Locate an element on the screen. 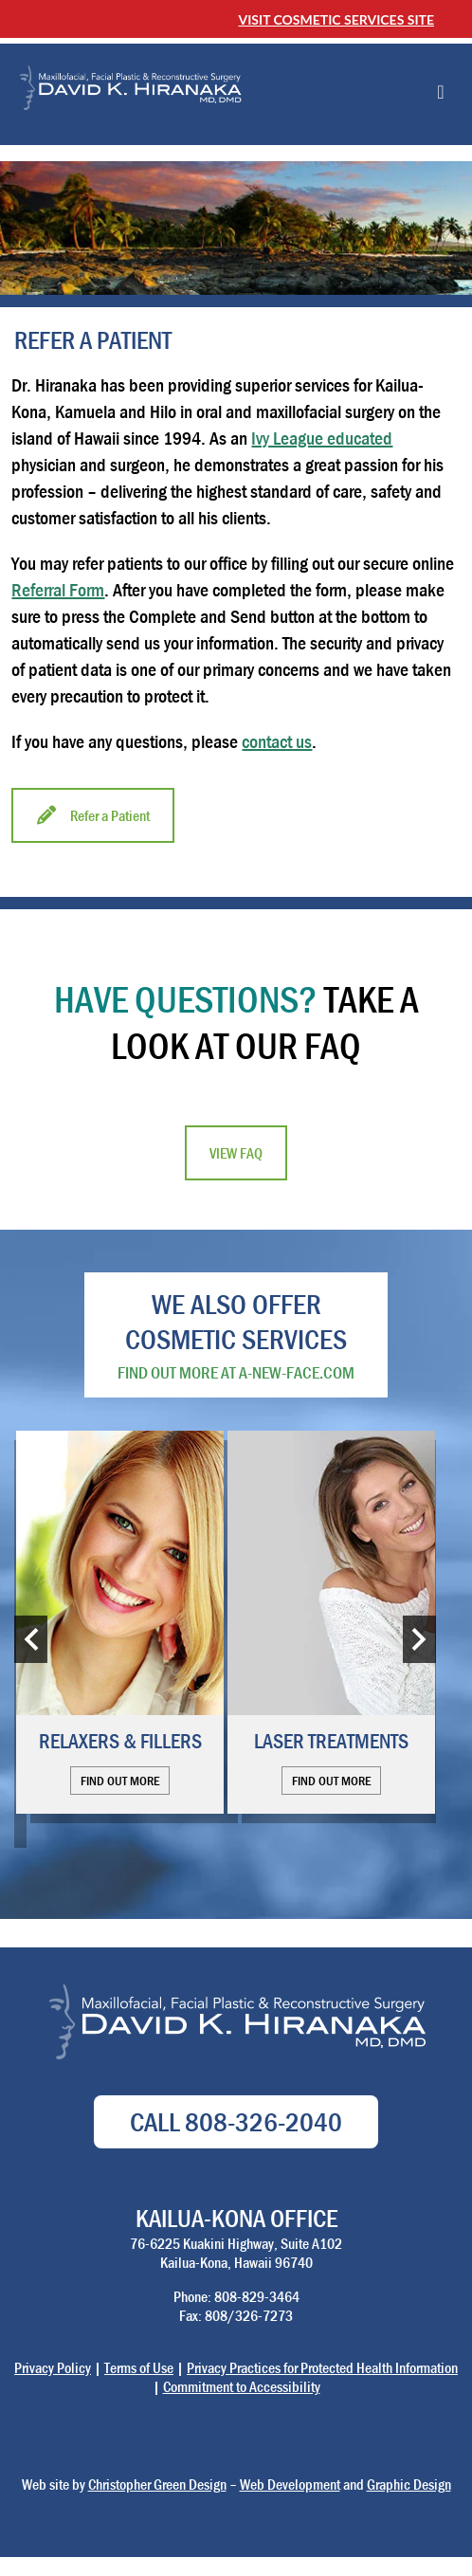 Image resolution: width=472 pixels, height=2576 pixels. Visit Cosmetic Services Site is located at coordinates (336, 19).